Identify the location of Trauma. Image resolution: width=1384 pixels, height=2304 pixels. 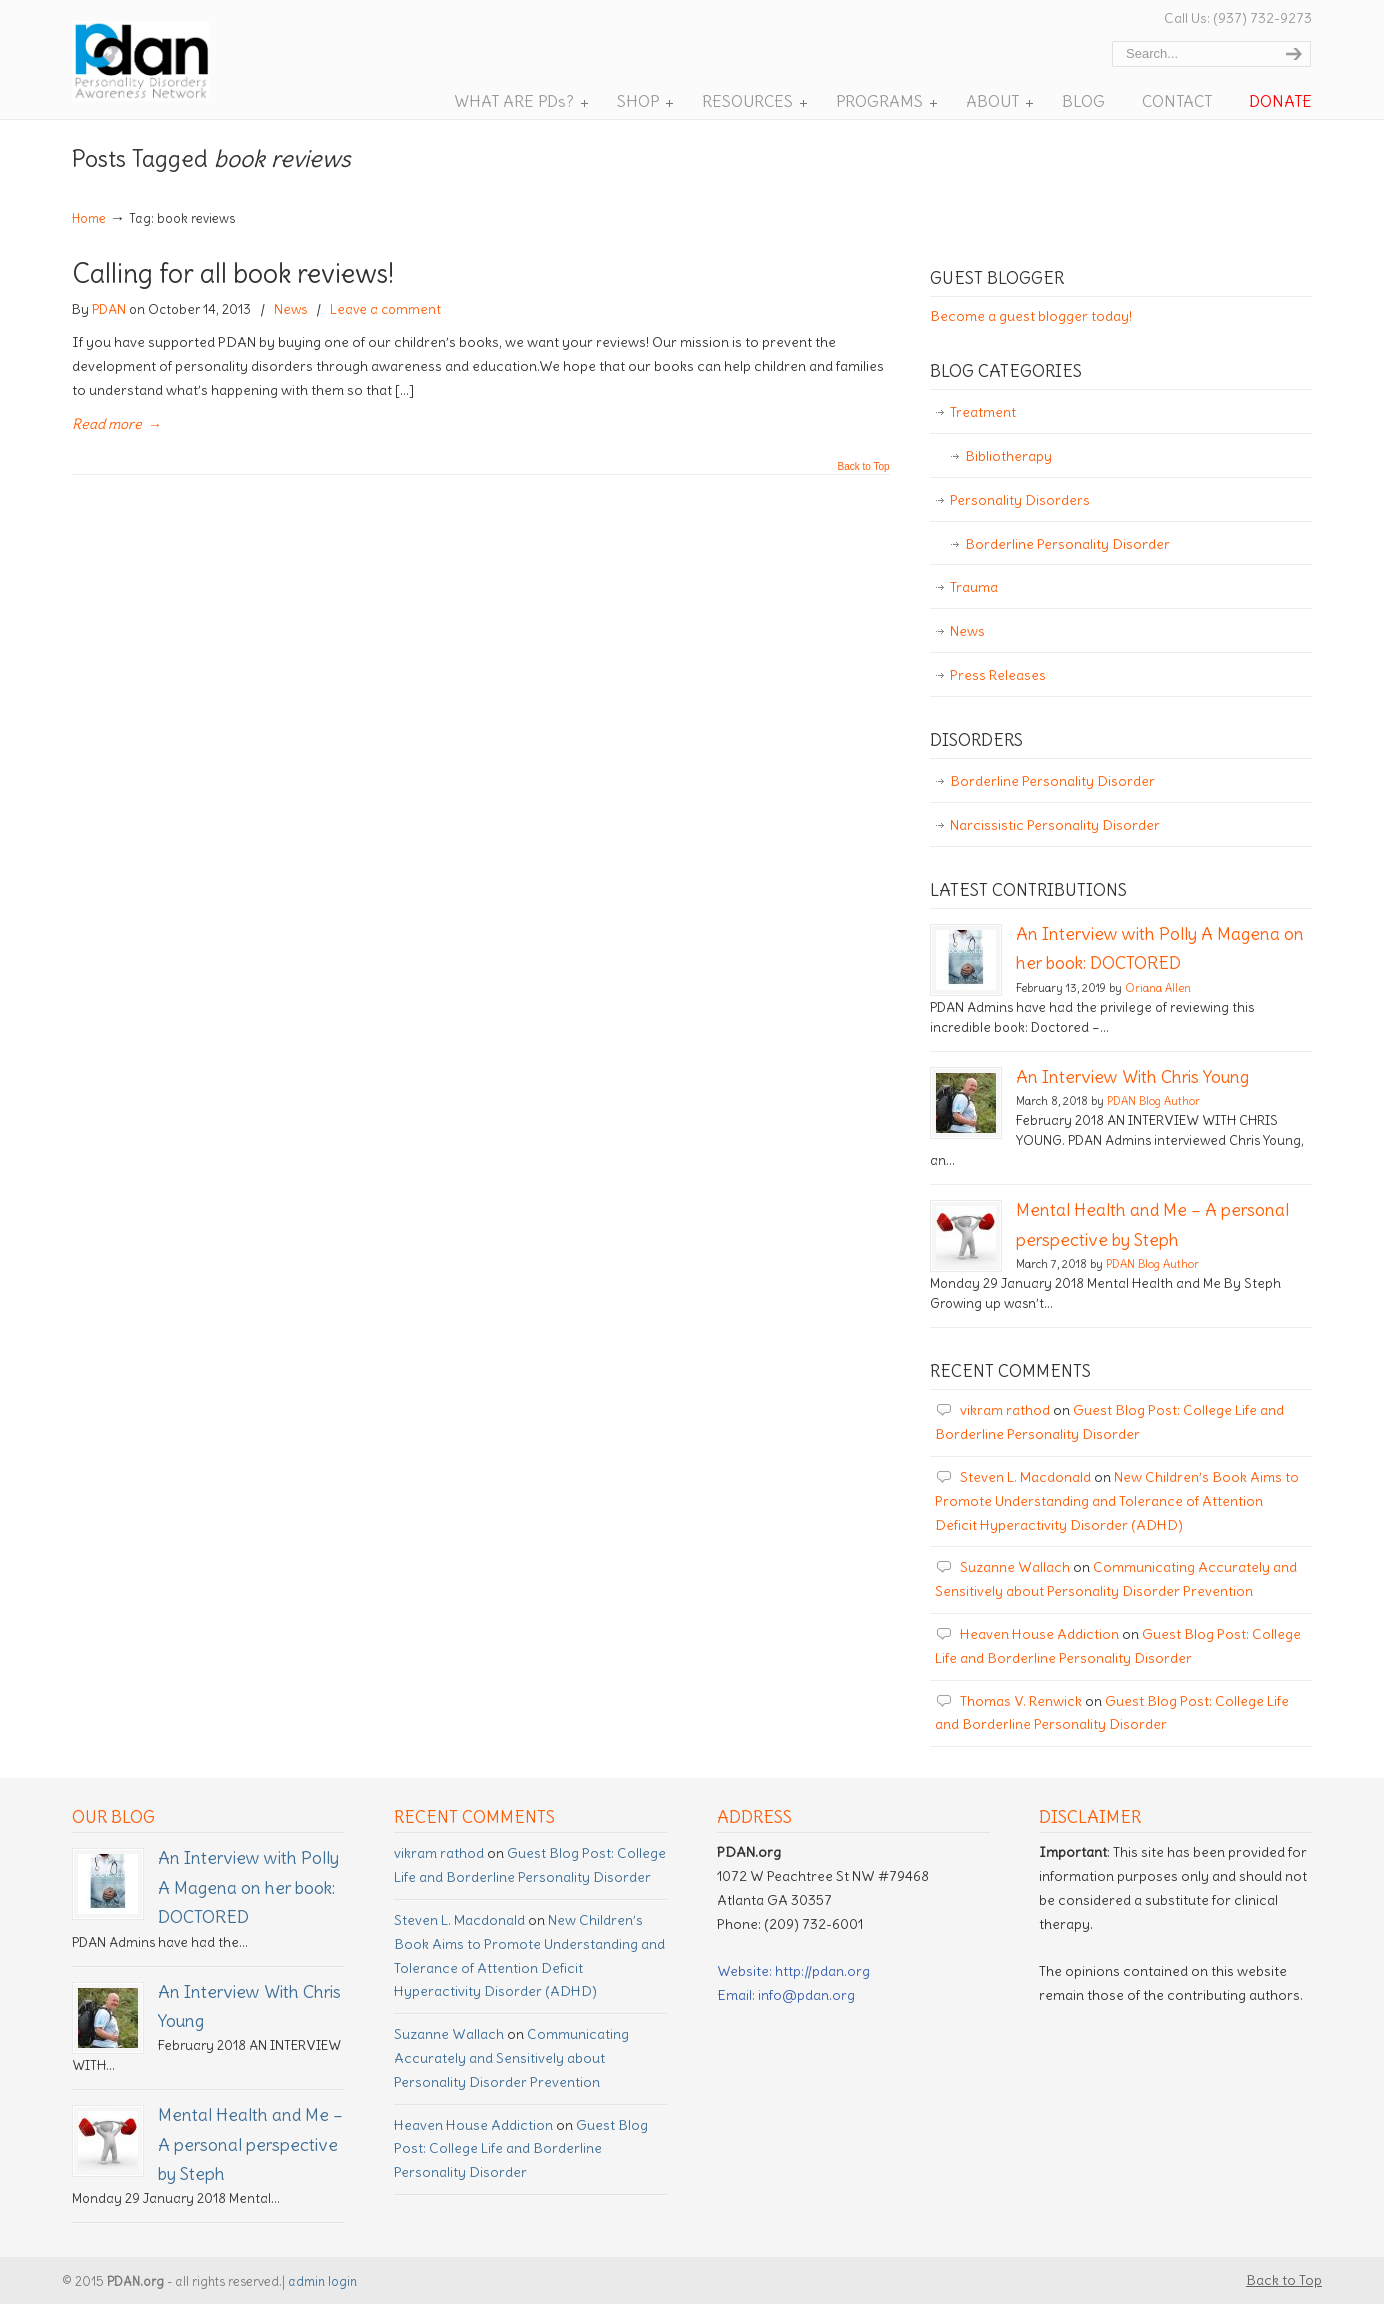
(974, 587).